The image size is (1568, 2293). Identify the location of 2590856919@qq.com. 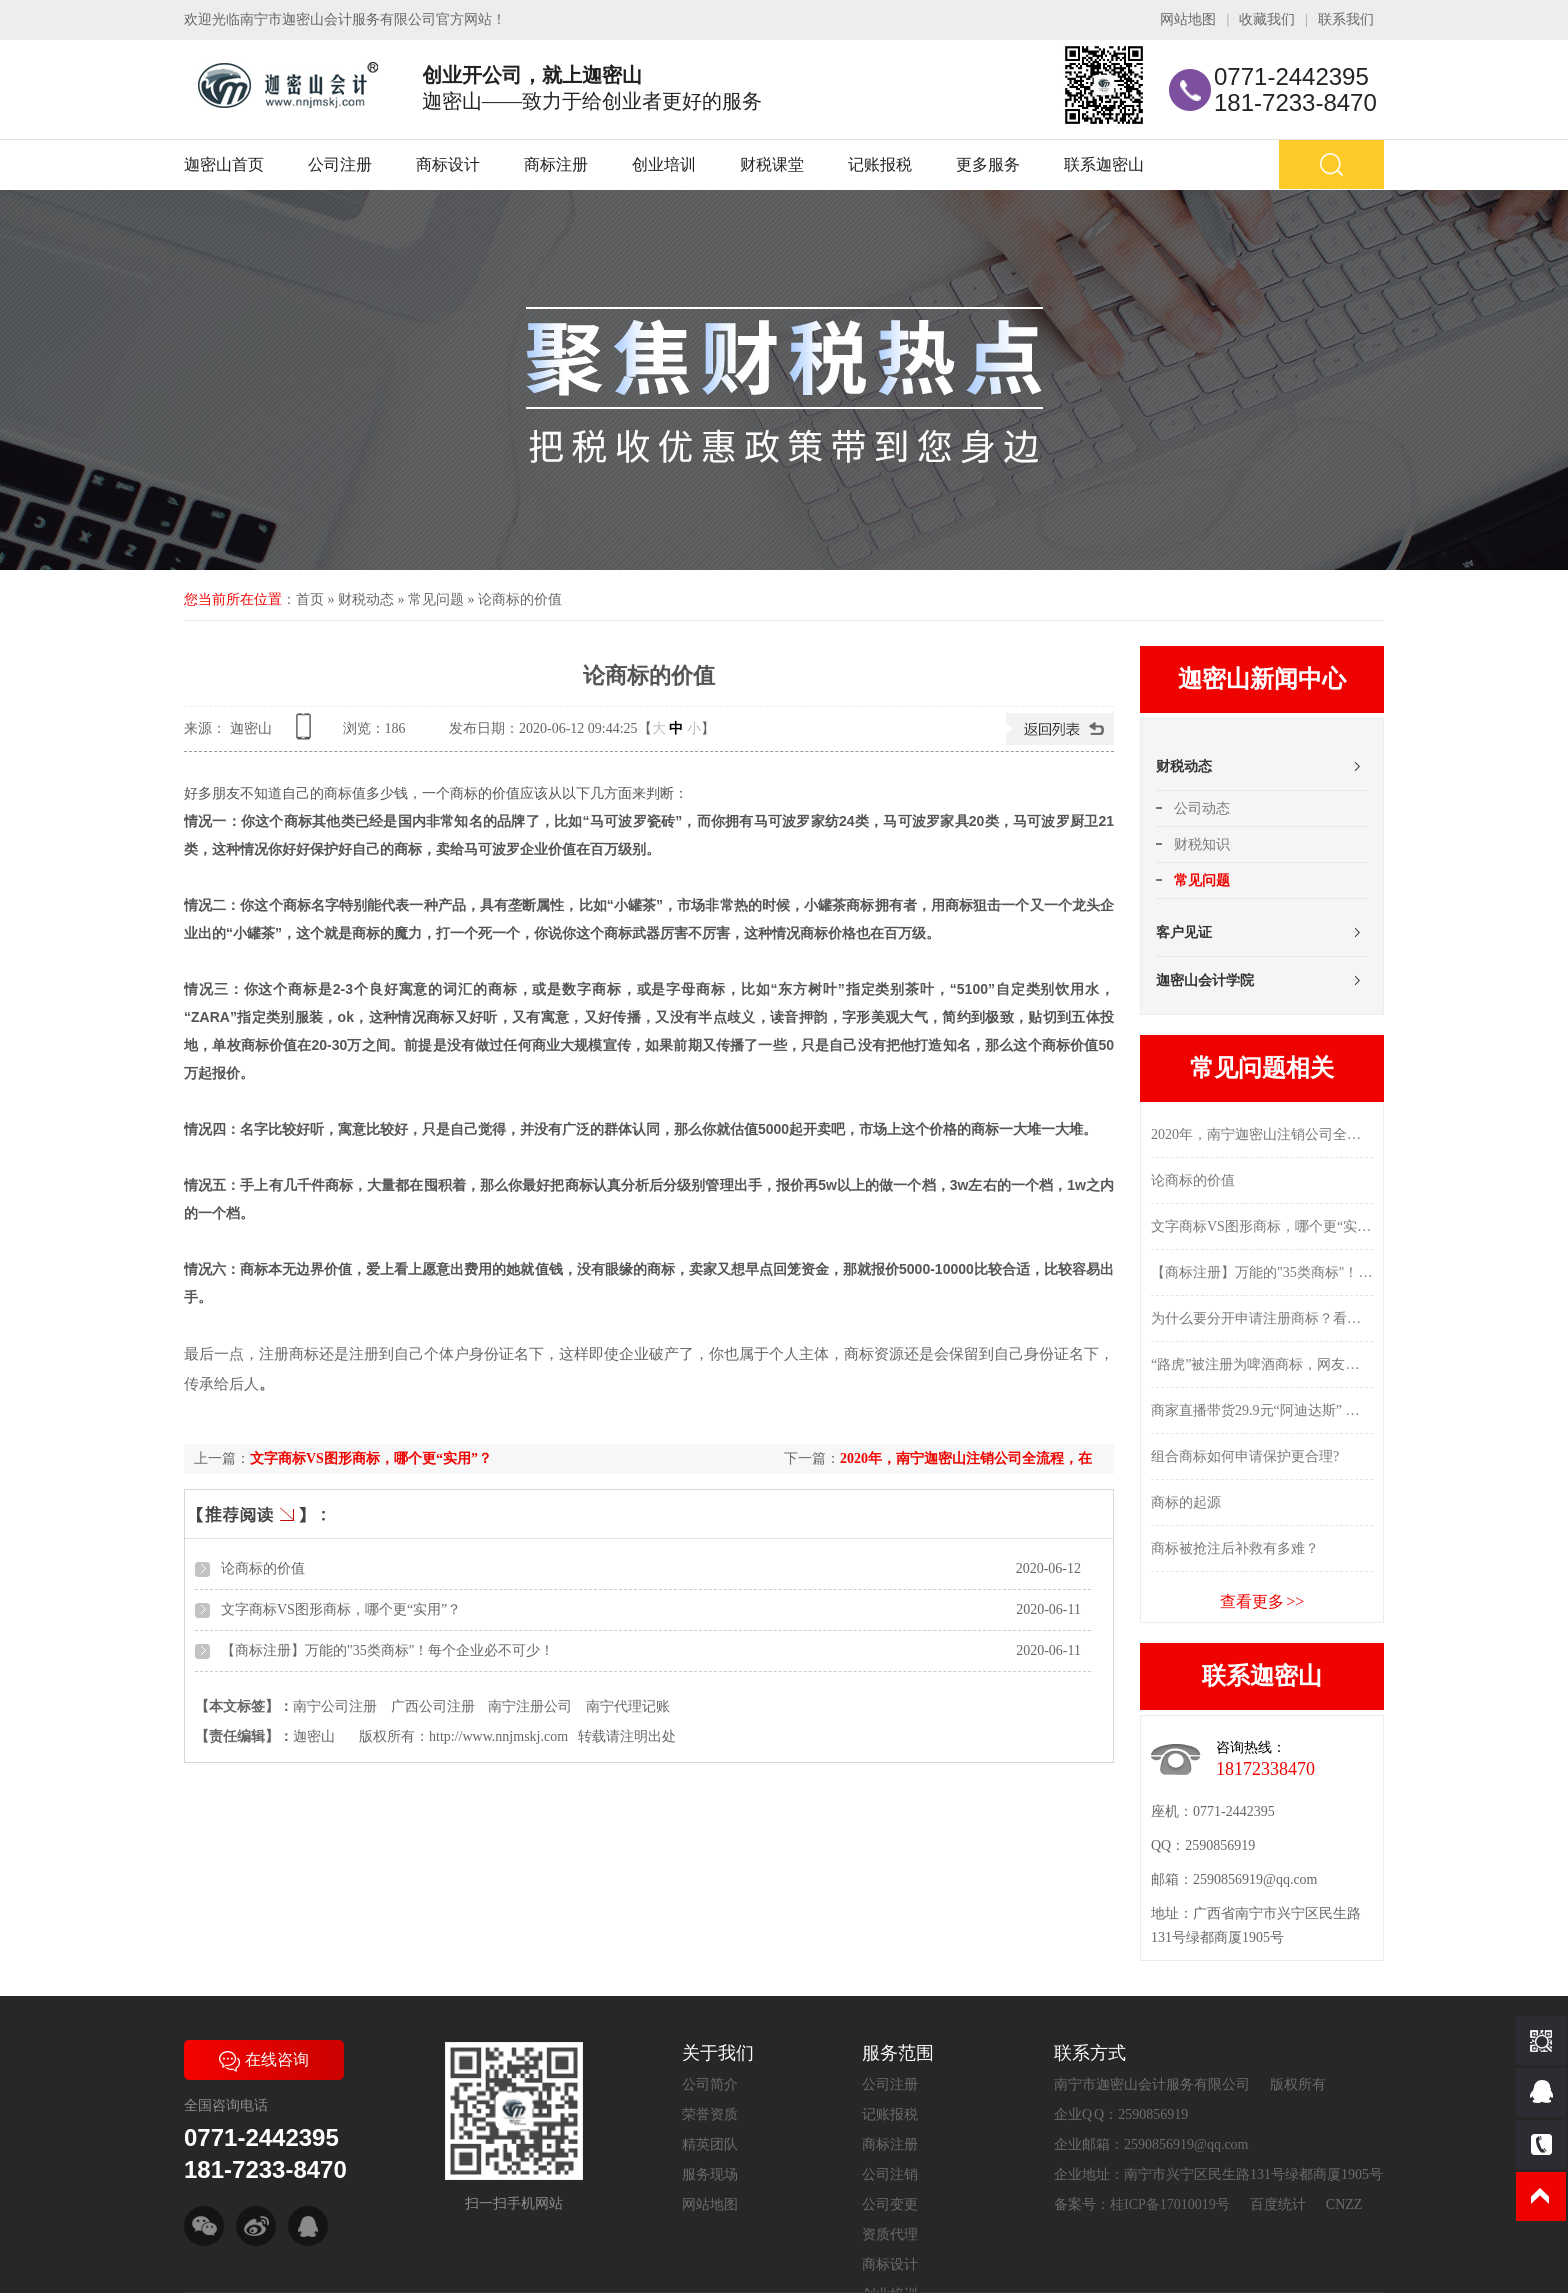
(1255, 1879).